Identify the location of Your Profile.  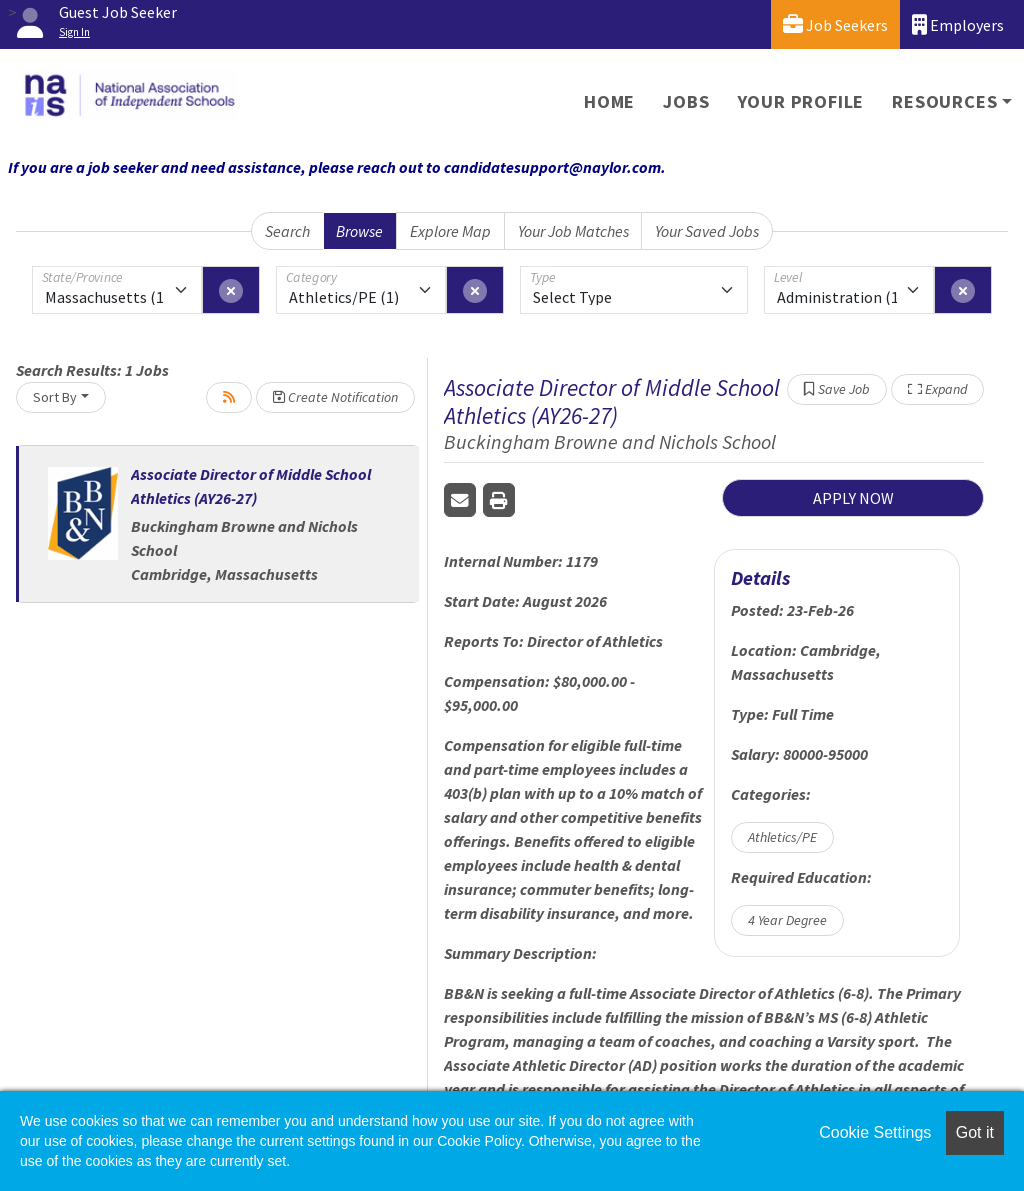
(801, 101).